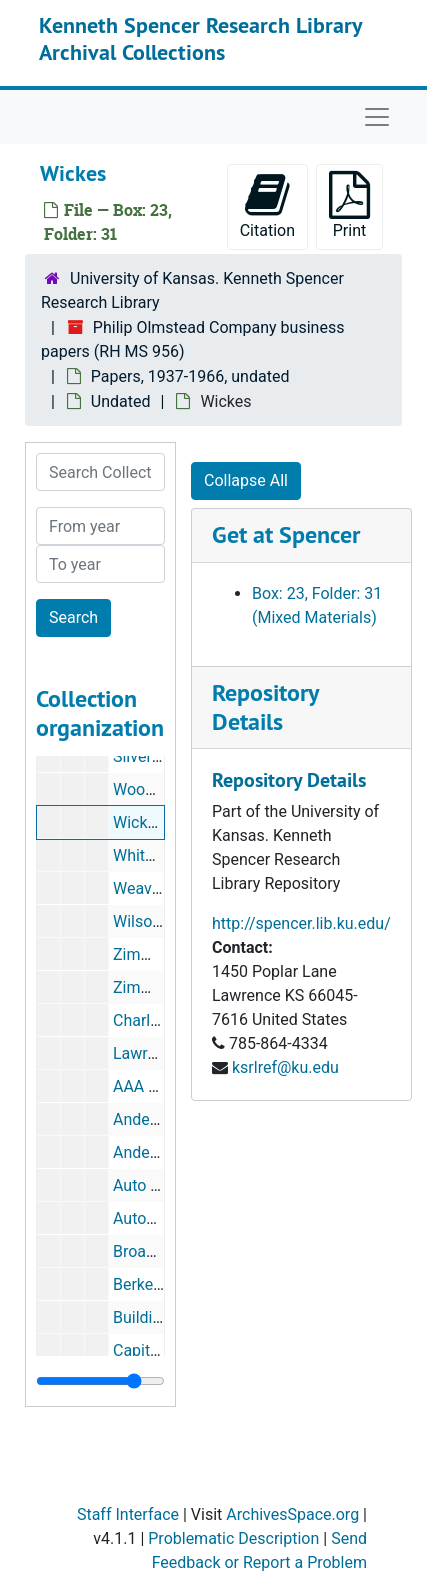  What do you see at coordinates (301, 923) in the screenshot?
I see `http://spencer.lib.ku.edu/` at bounding box center [301, 923].